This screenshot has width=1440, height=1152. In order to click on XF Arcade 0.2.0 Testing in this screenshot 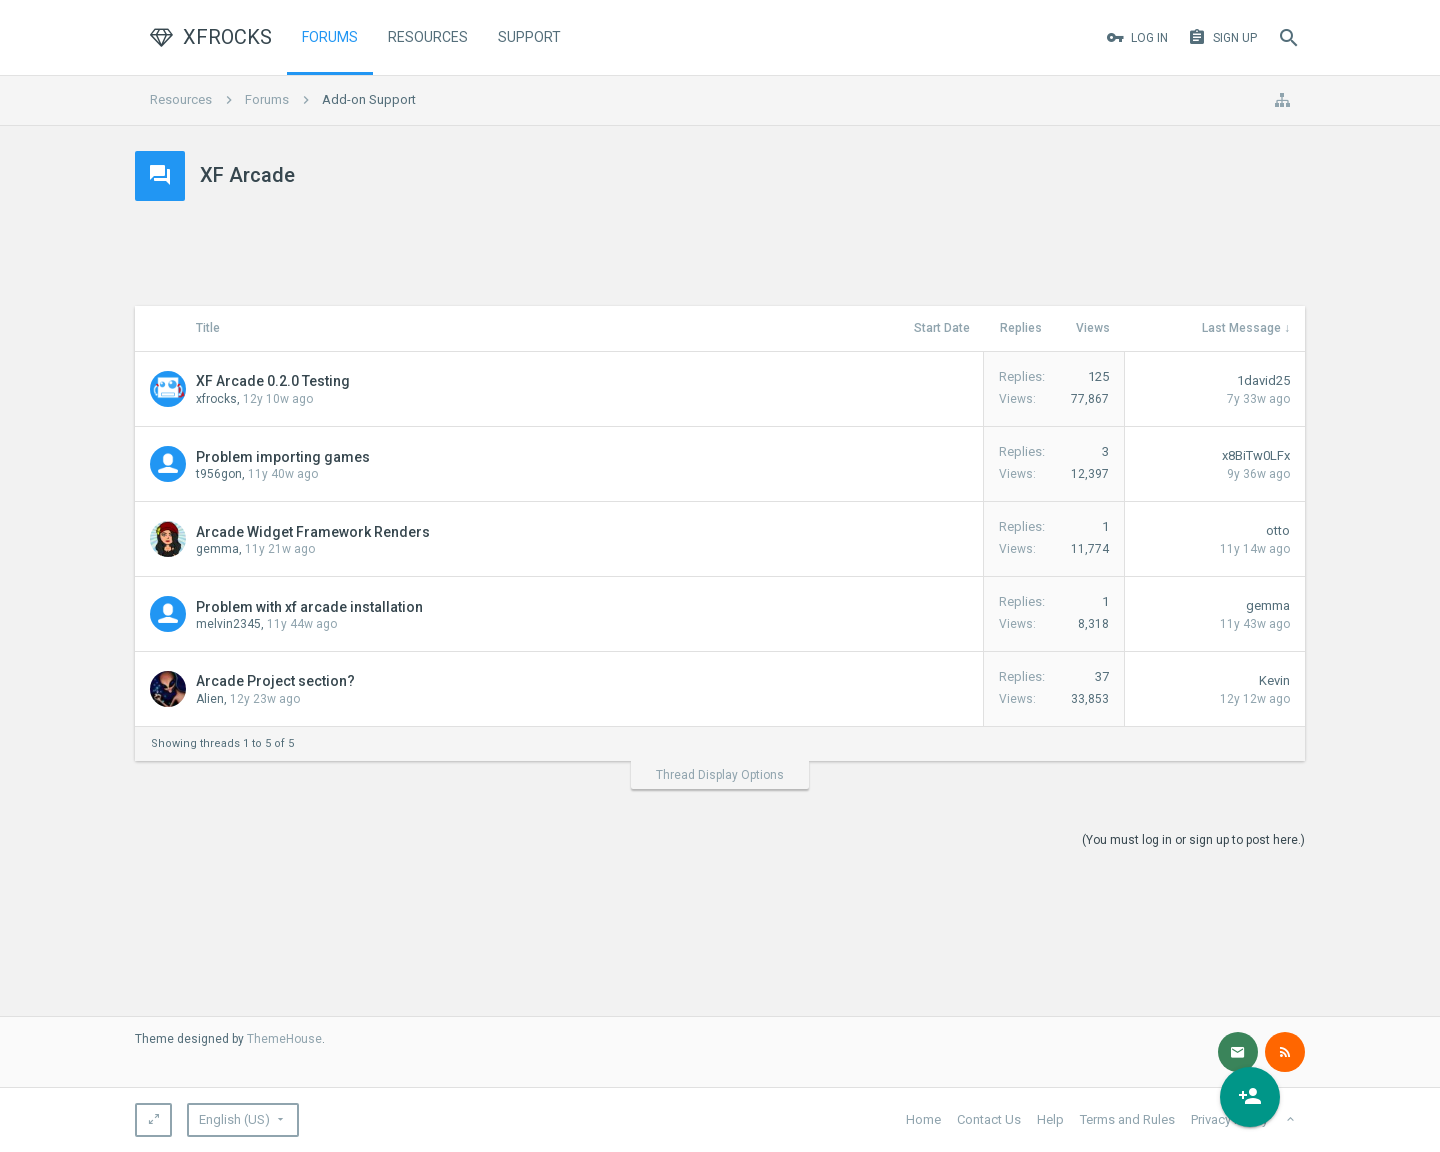, I will do `click(273, 381)`.